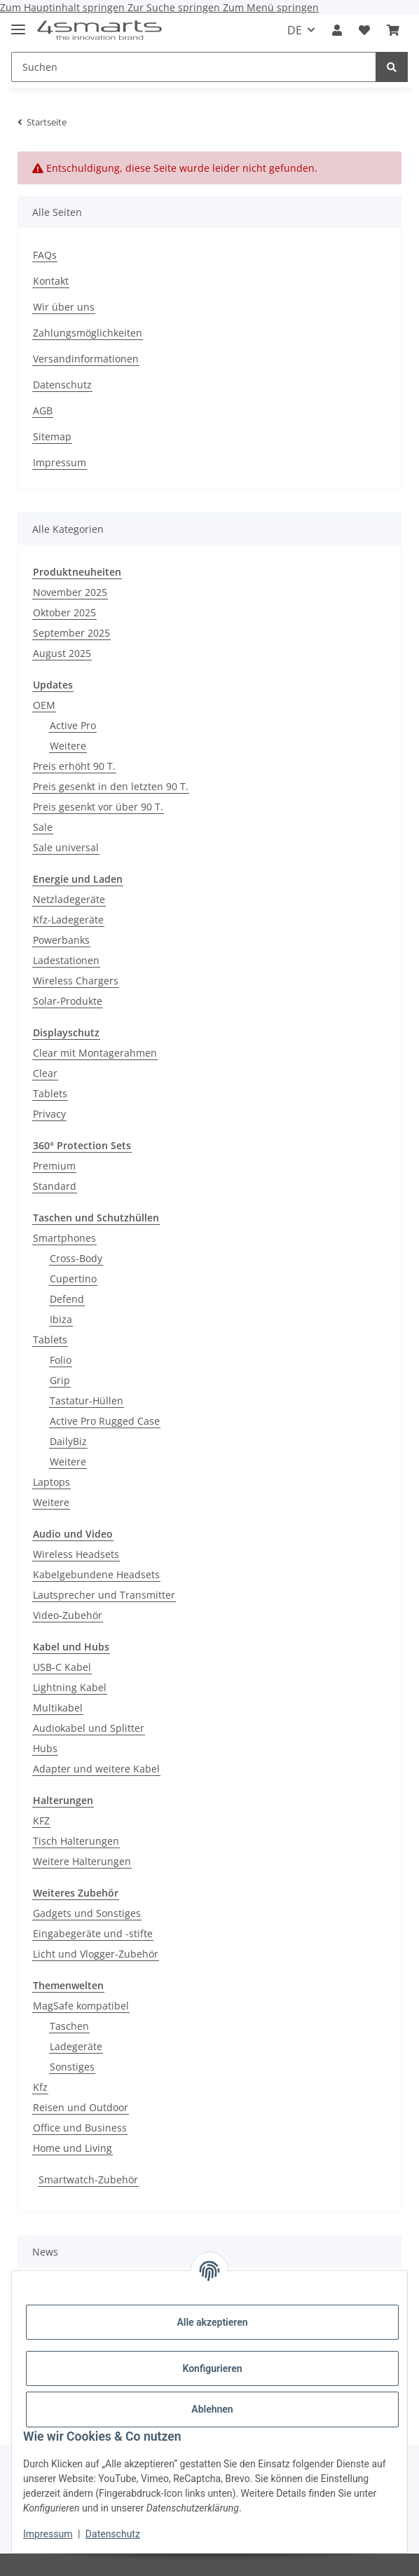 Image resolution: width=419 pixels, height=2576 pixels. What do you see at coordinates (67, 1001) in the screenshot?
I see `Solar-Produkte` at bounding box center [67, 1001].